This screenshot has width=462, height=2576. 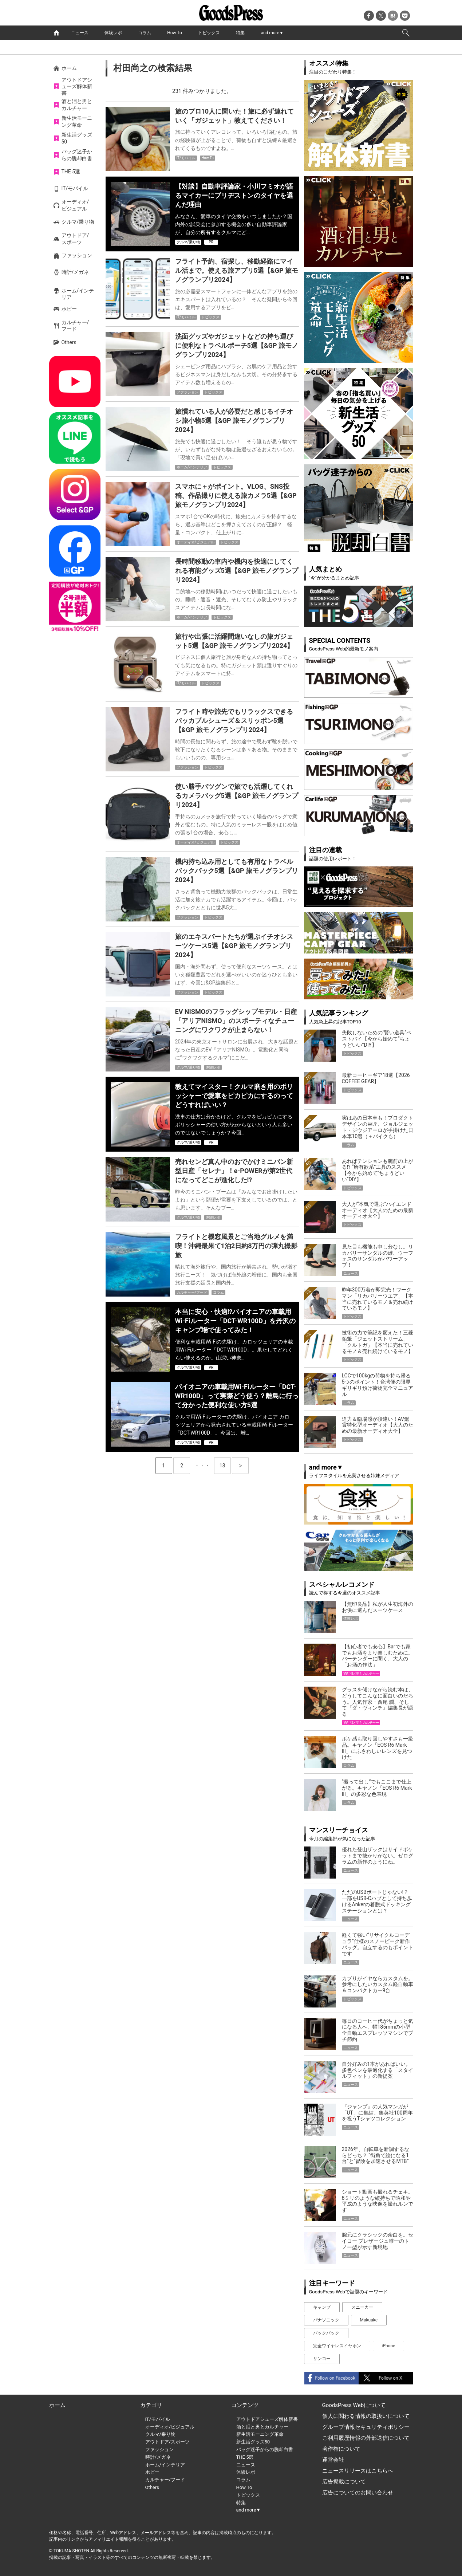 What do you see at coordinates (75, 272) in the screenshot?
I see `時計/メガネ` at bounding box center [75, 272].